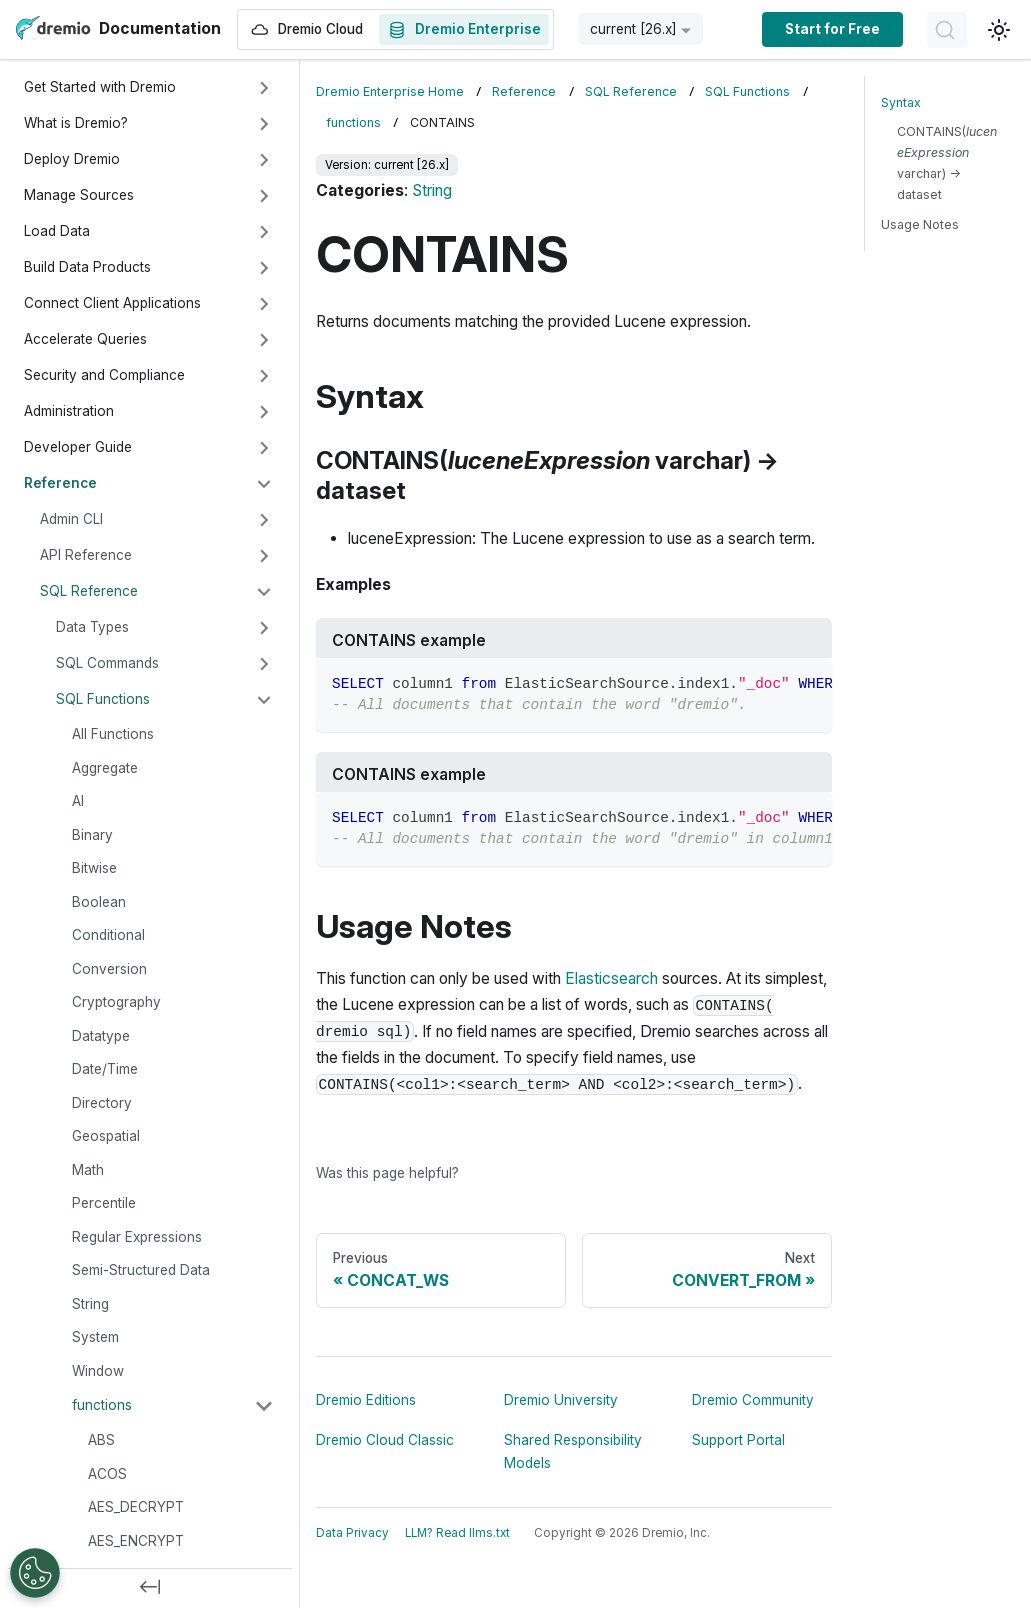  Describe the element at coordinates (136, 1541) in the screenshot. I see `AES_ENCRYPT` at that location.